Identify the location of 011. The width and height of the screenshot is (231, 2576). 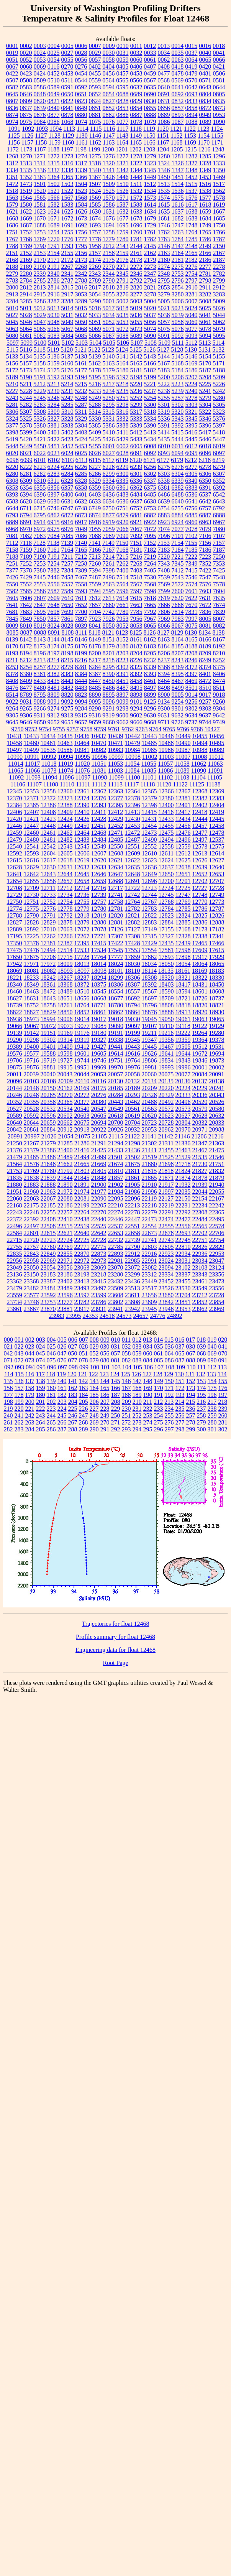
(126, 1339).